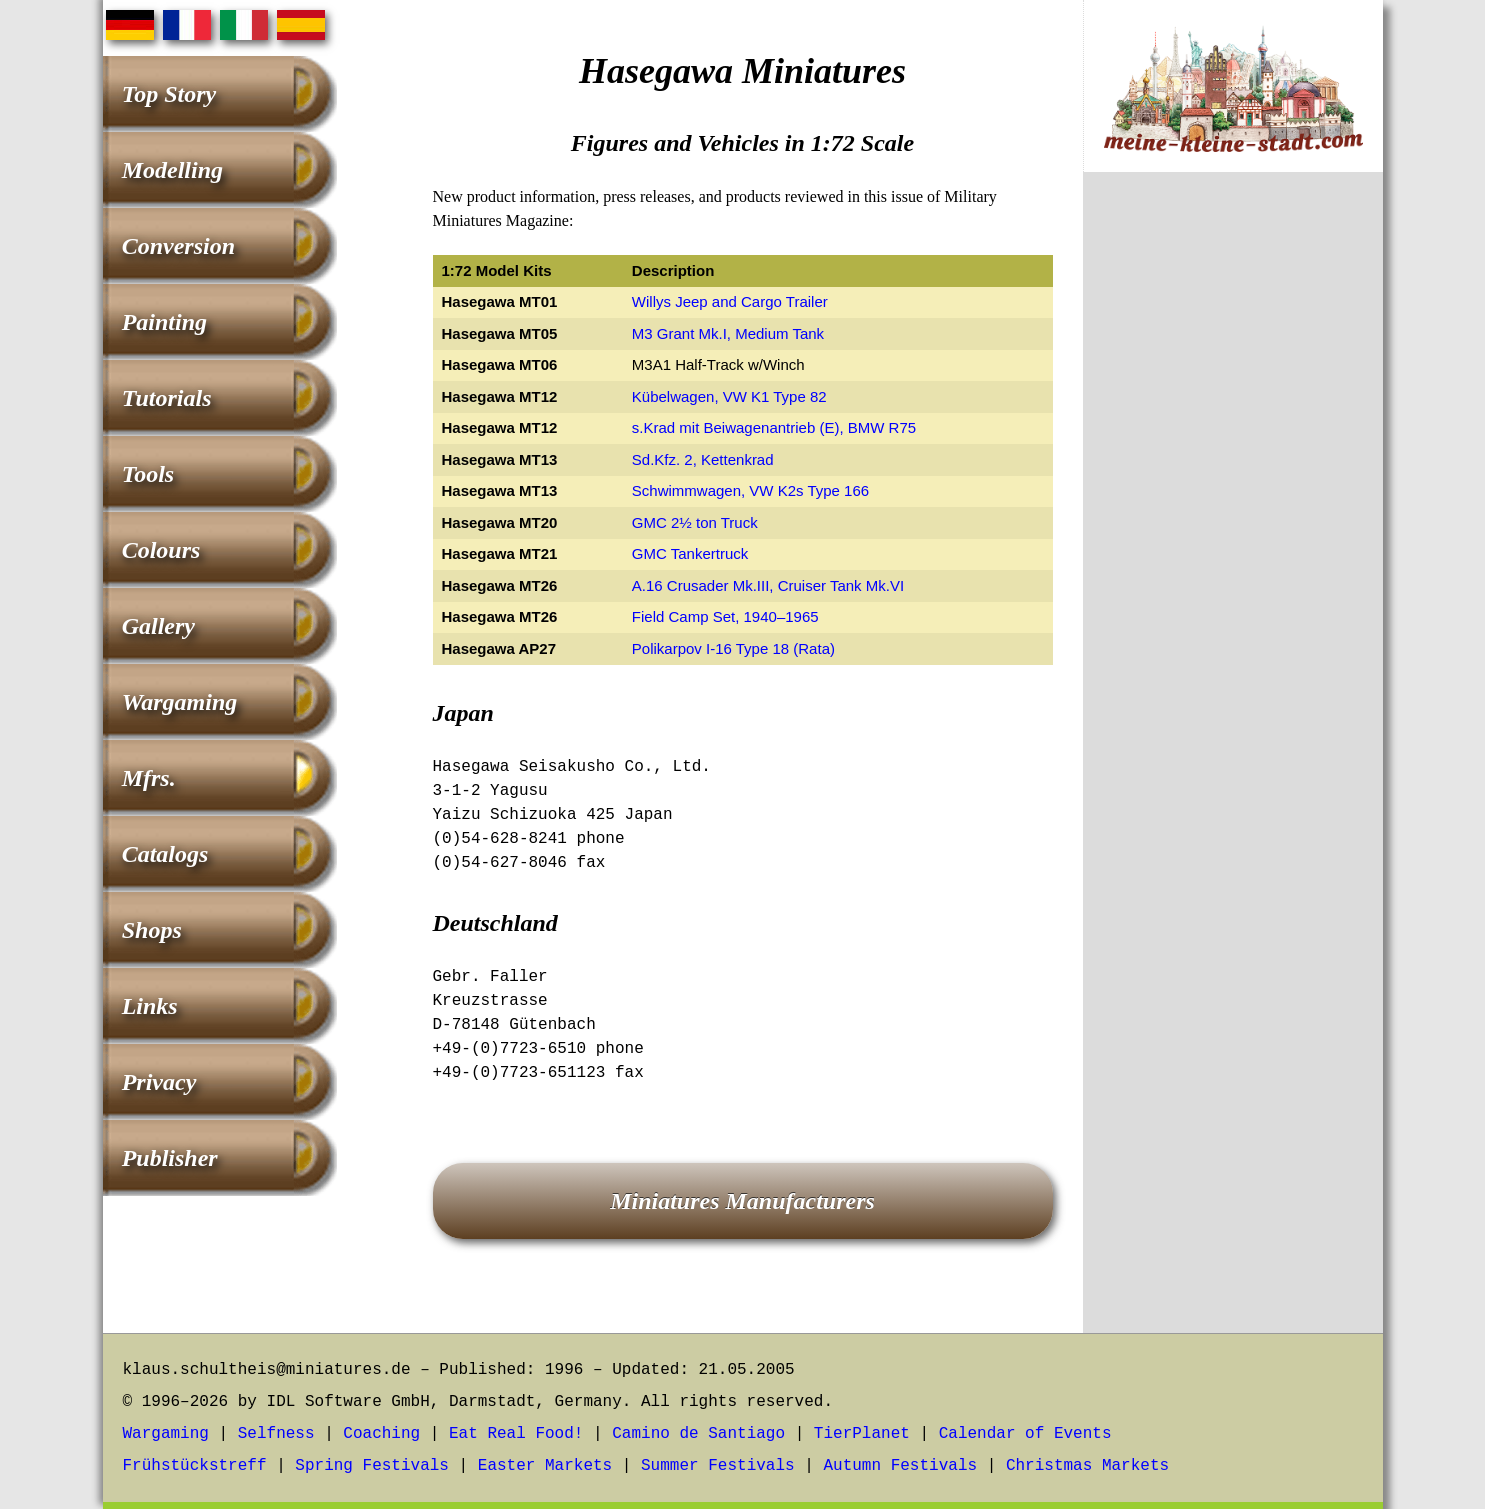 The image size is (1485, 1509). Describe the element at coordinates (1025, 1434) in the screenshot. I see `Calendar of Events` at that location.